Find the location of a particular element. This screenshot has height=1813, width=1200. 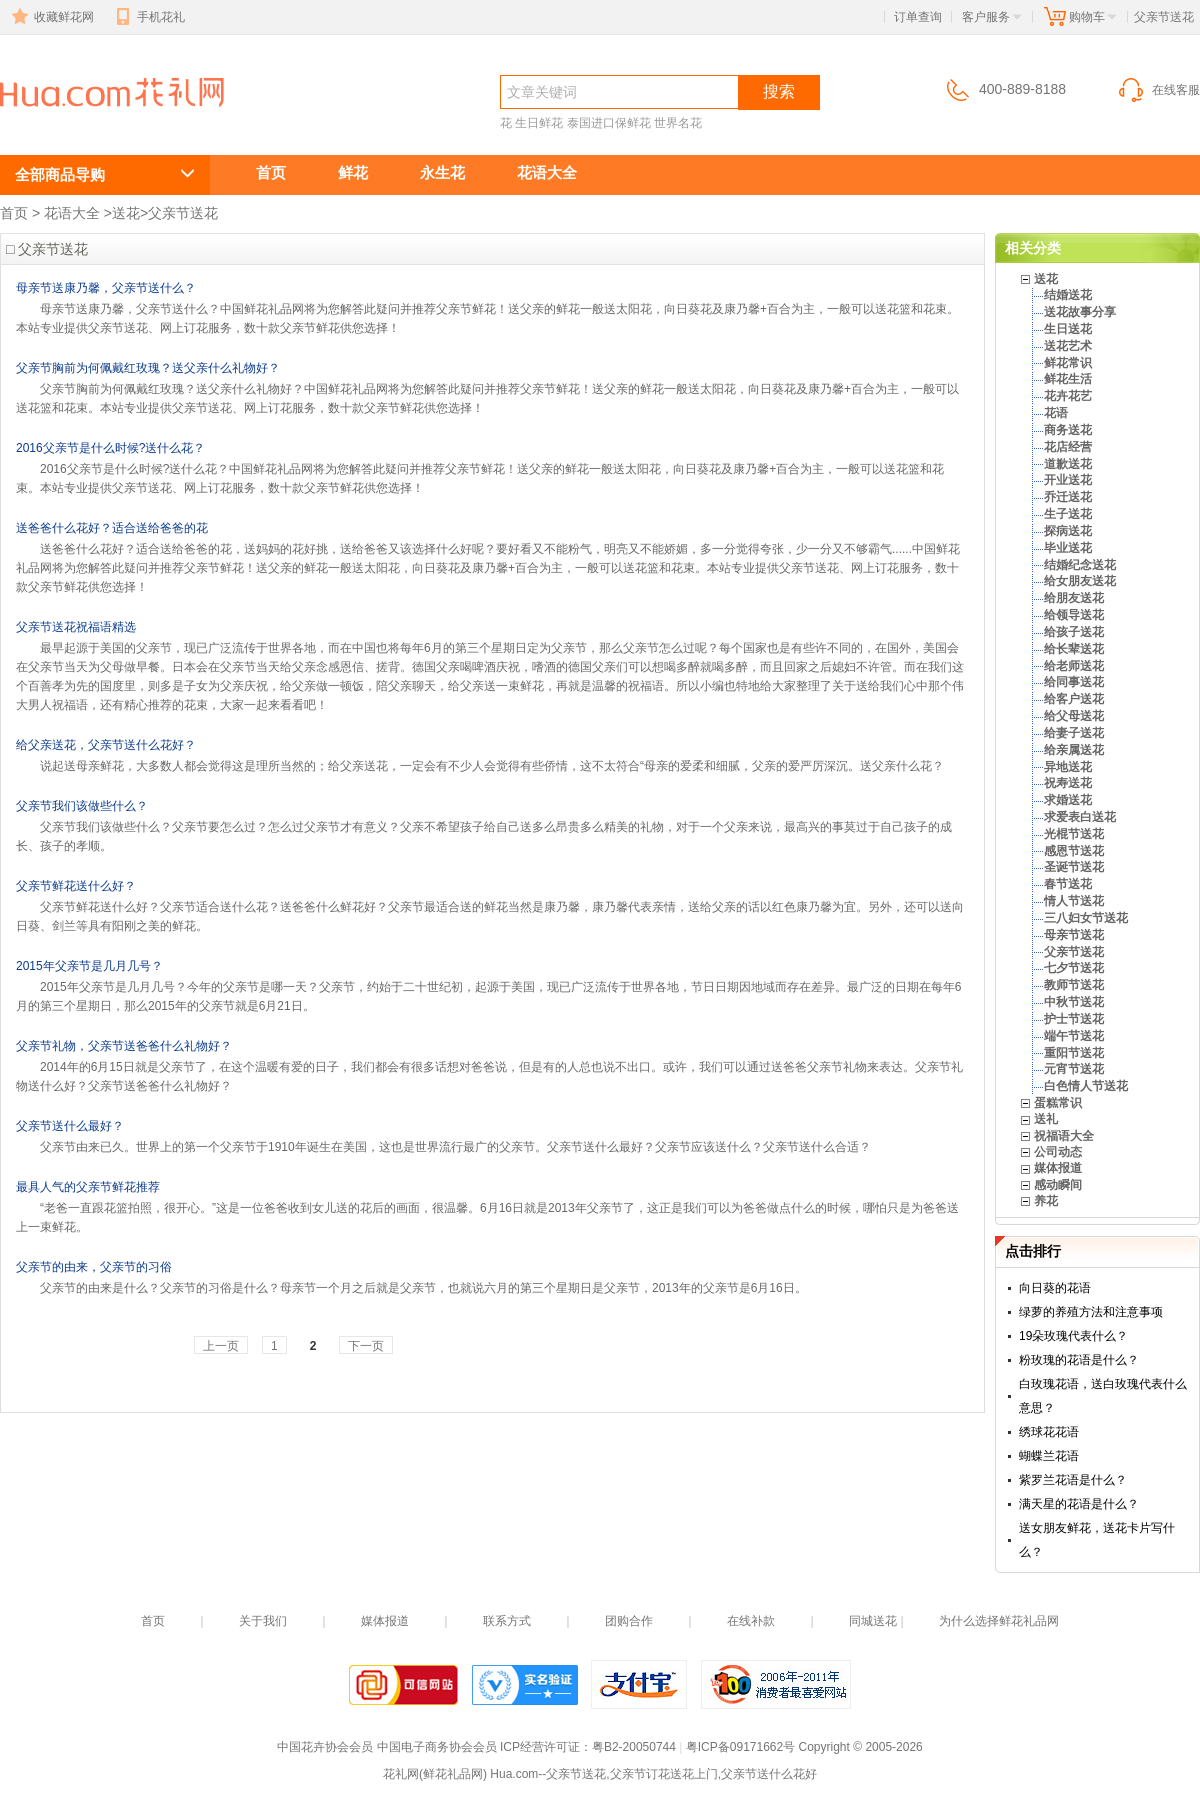

2015年父亲节是几月几号？ is located at coordinates (89, 966).